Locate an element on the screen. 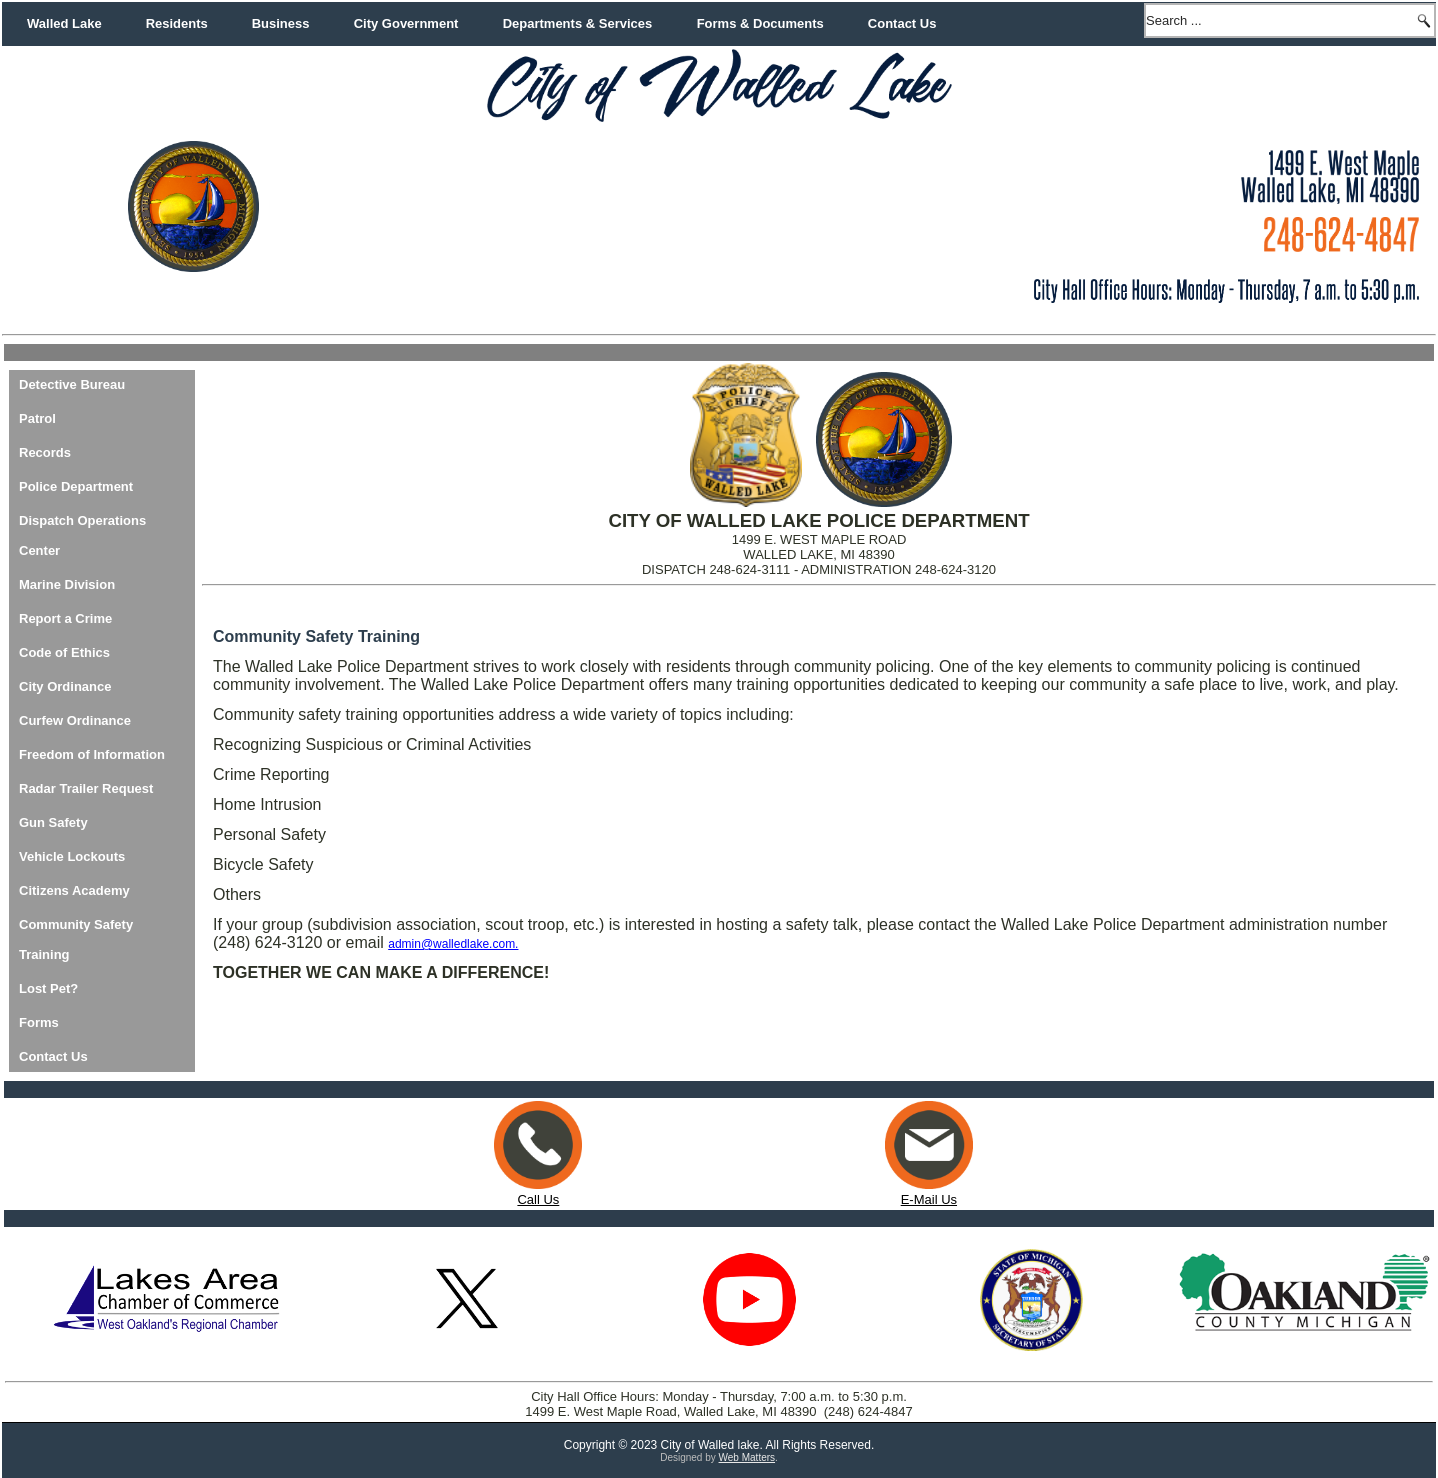 This screenshot has height=1478, width=1438. Police Department is located at coordinates (76, 486).